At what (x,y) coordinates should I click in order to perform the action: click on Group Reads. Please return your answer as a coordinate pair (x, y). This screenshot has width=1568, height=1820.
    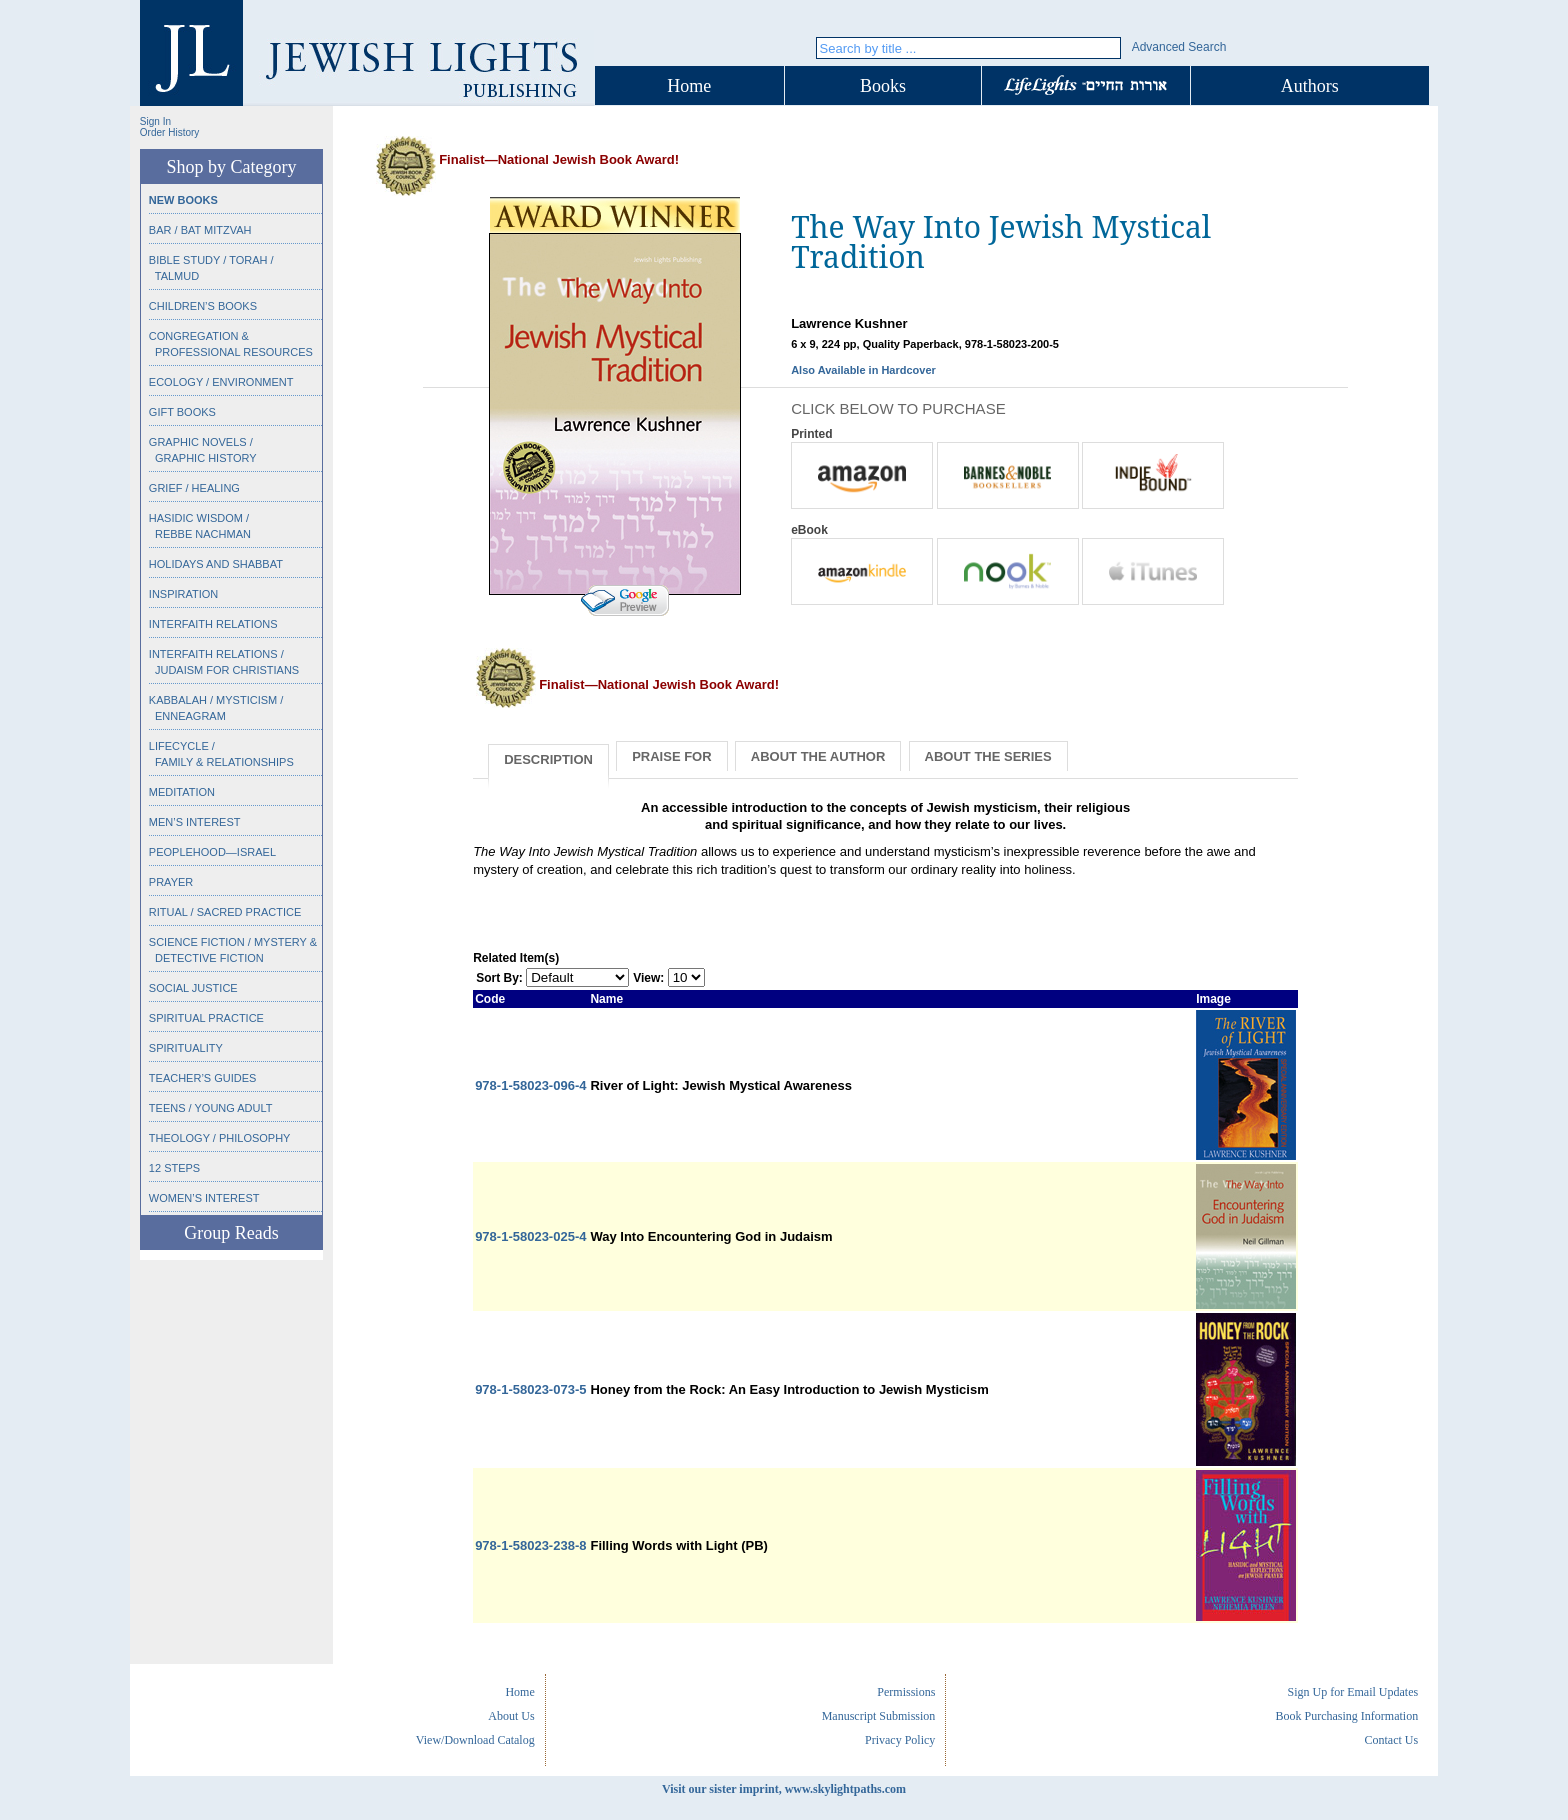
    Looking at the image, I should click on (231, 1233).